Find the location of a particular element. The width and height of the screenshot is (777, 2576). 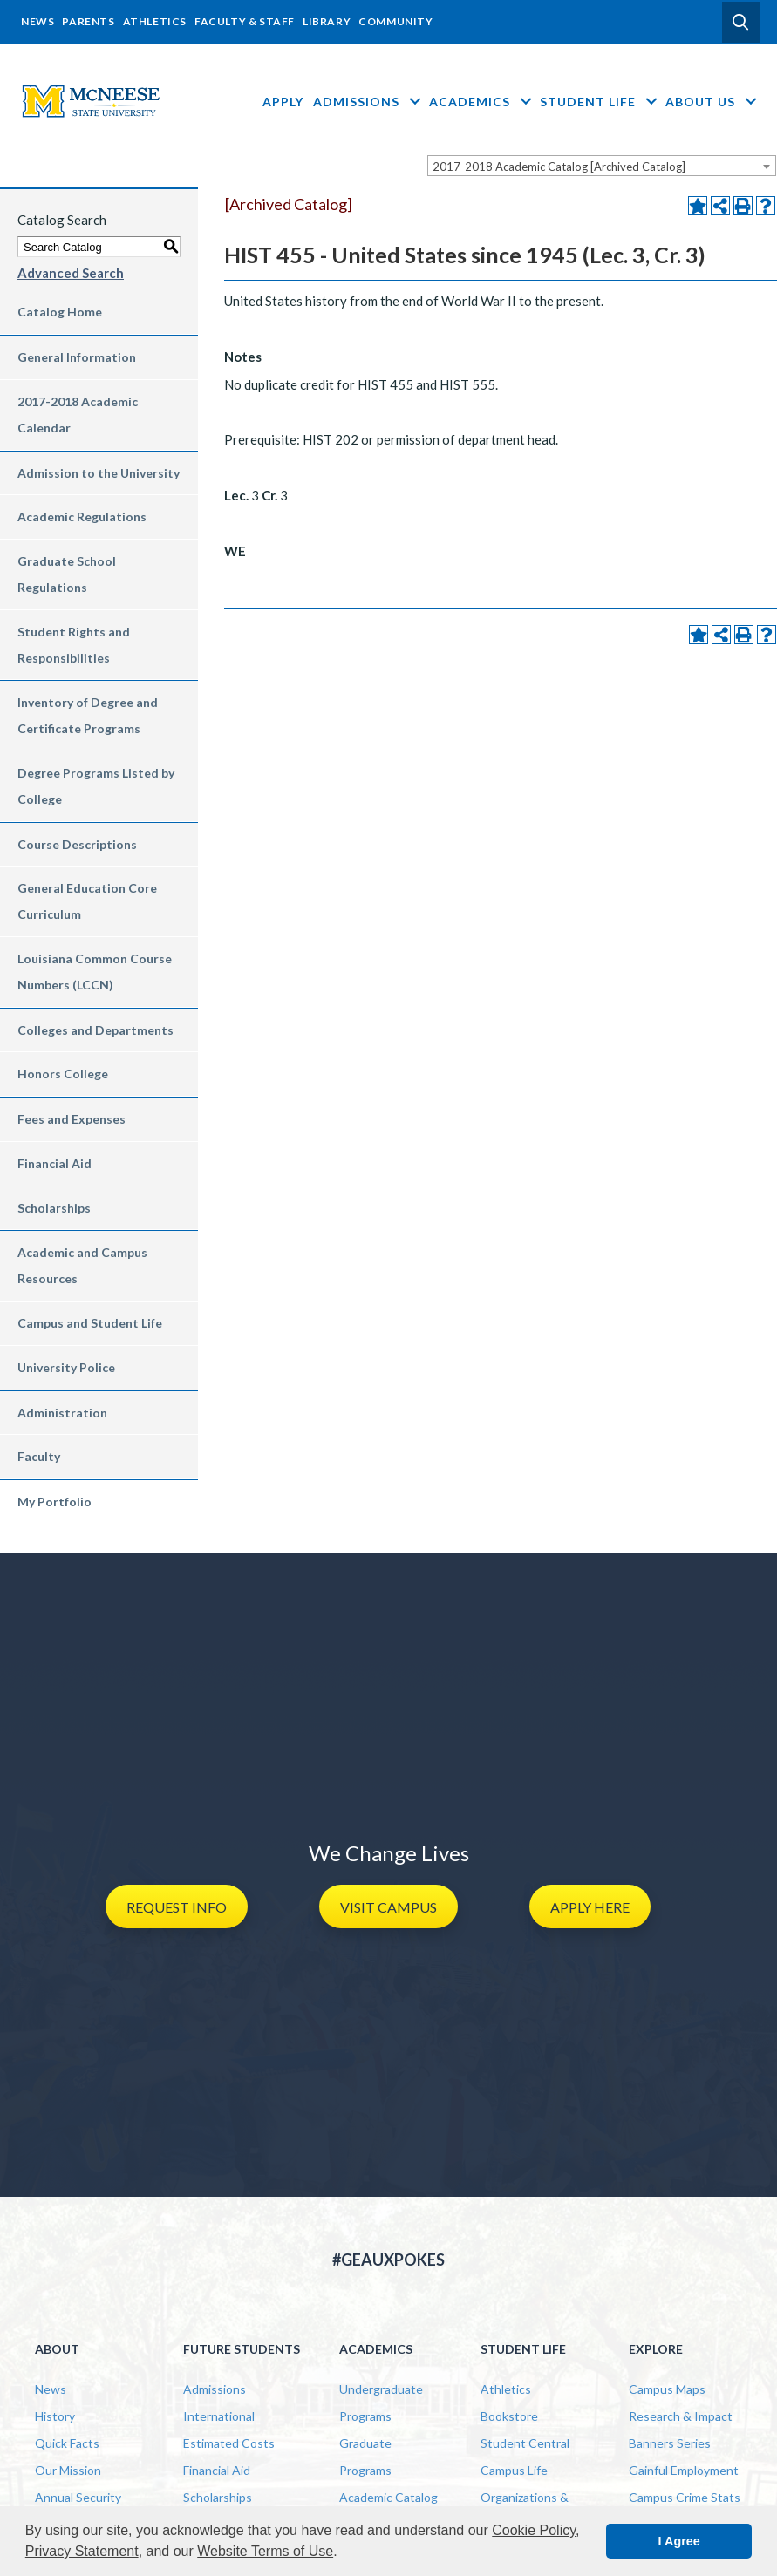

News is located at coordinates (37, 21).